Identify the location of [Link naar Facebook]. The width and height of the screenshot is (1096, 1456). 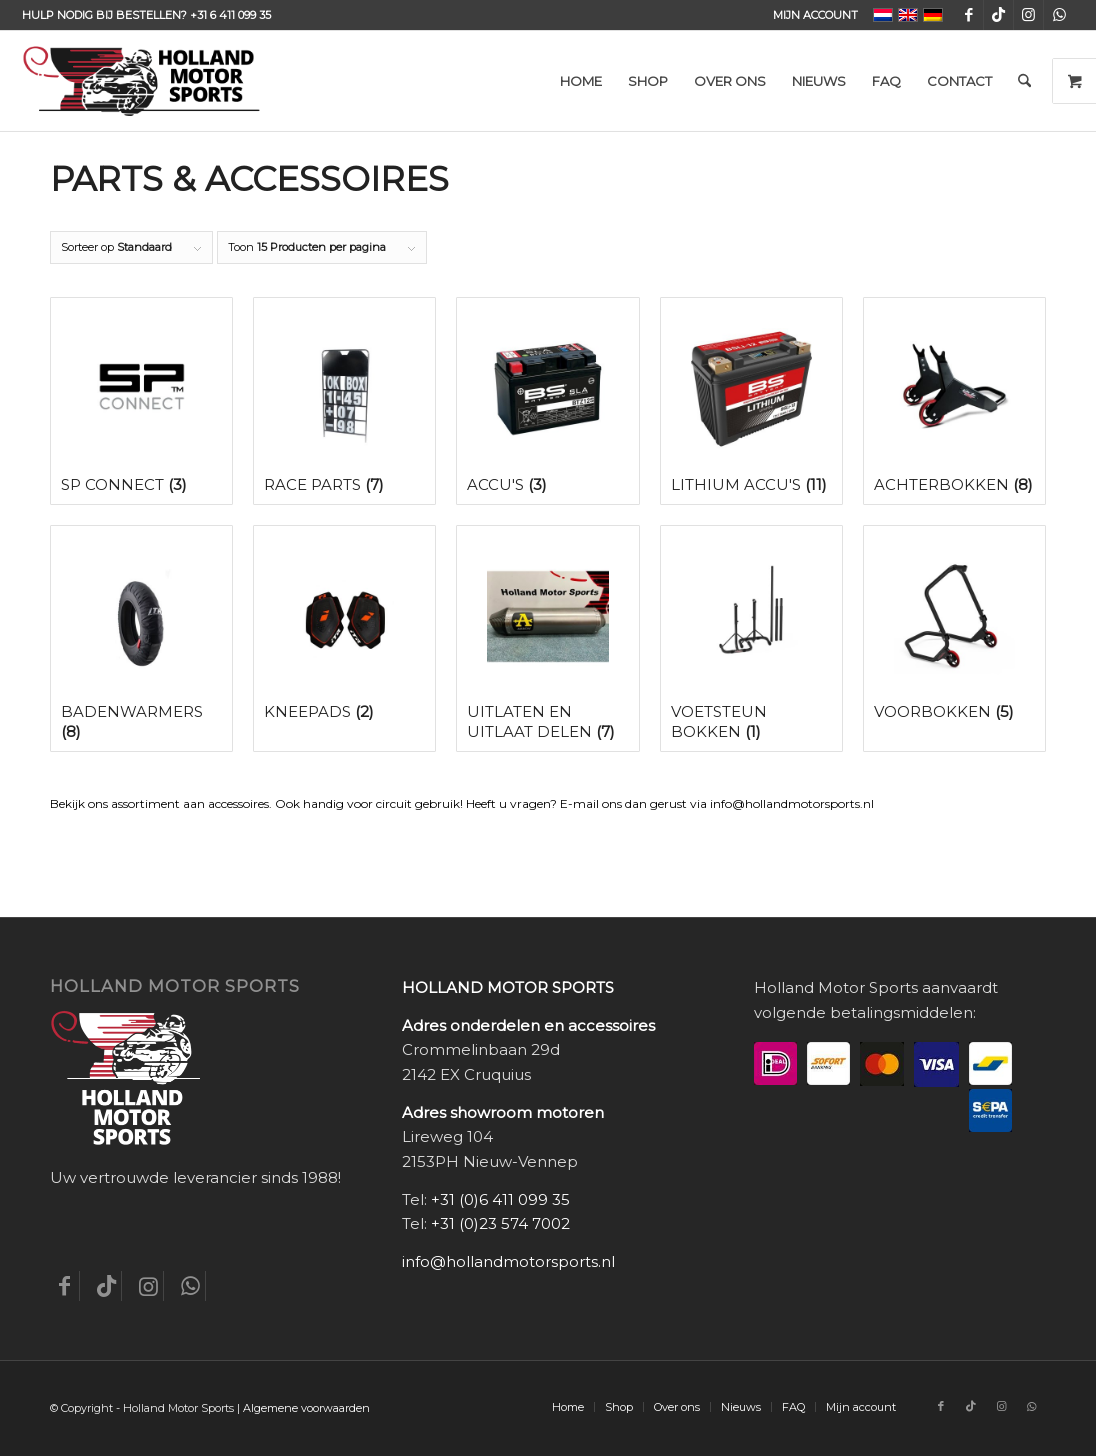
(968, 15).